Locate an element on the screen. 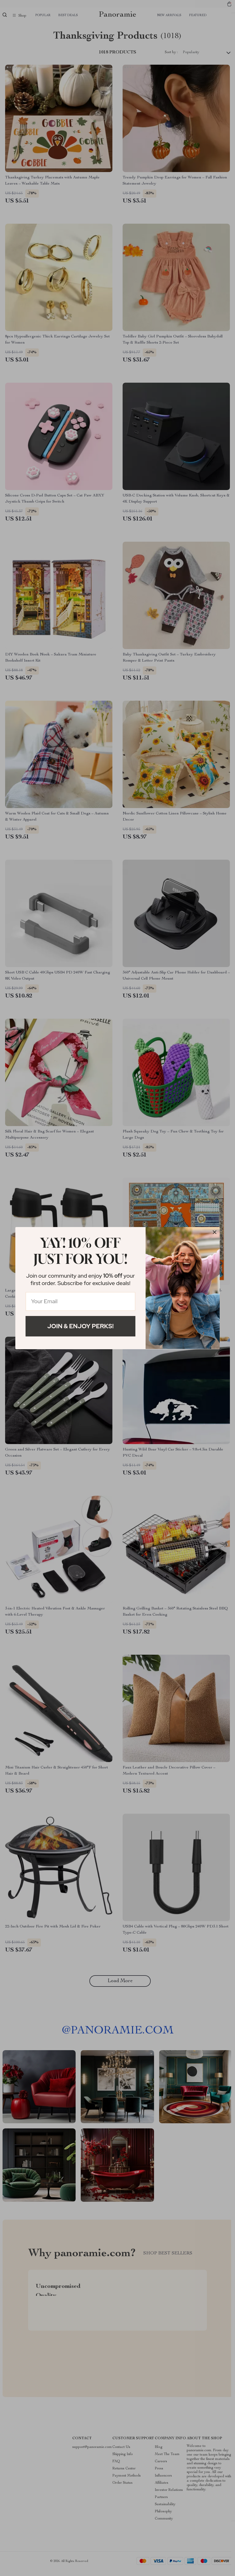 This screenshot has width=235, height=2576. Join & Enjoy Perks! is located at coordinates (80, 1326).